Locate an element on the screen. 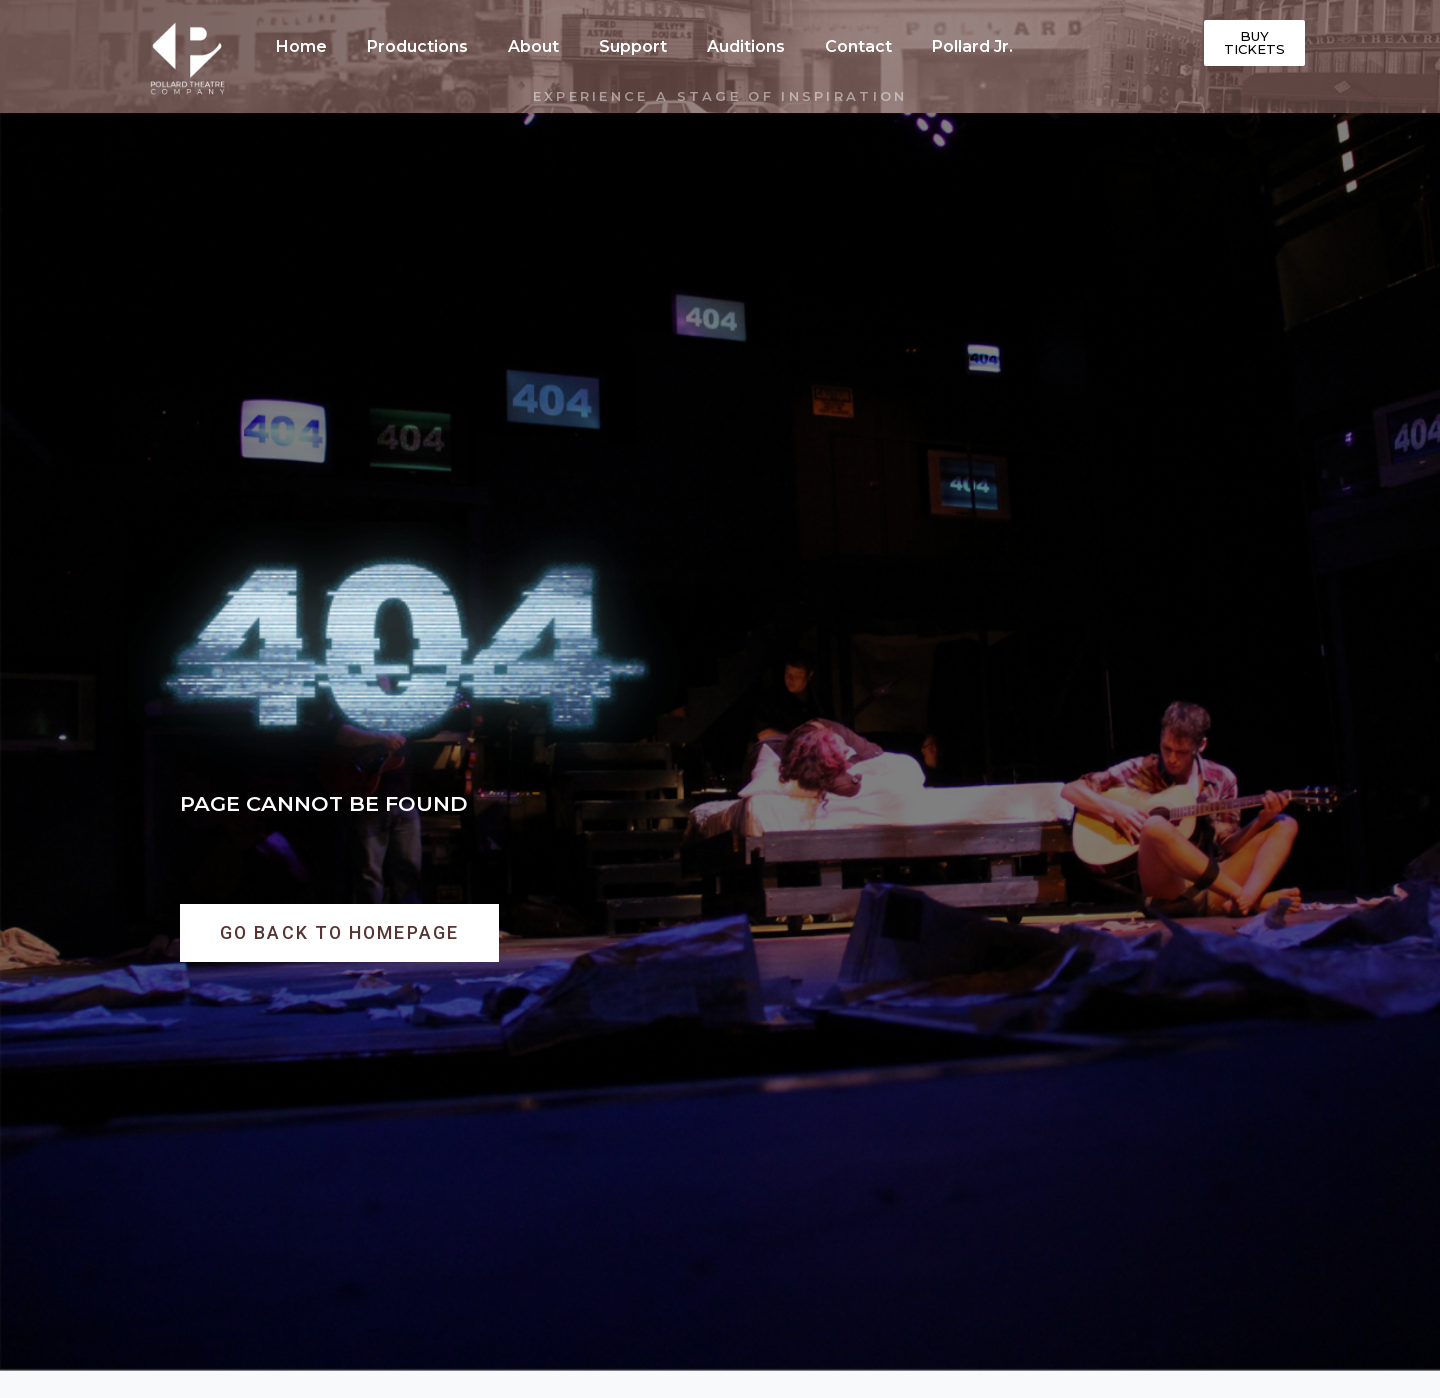 This screenshot has height=1398, width=1440. Productions is located at coordinates (417, 46).